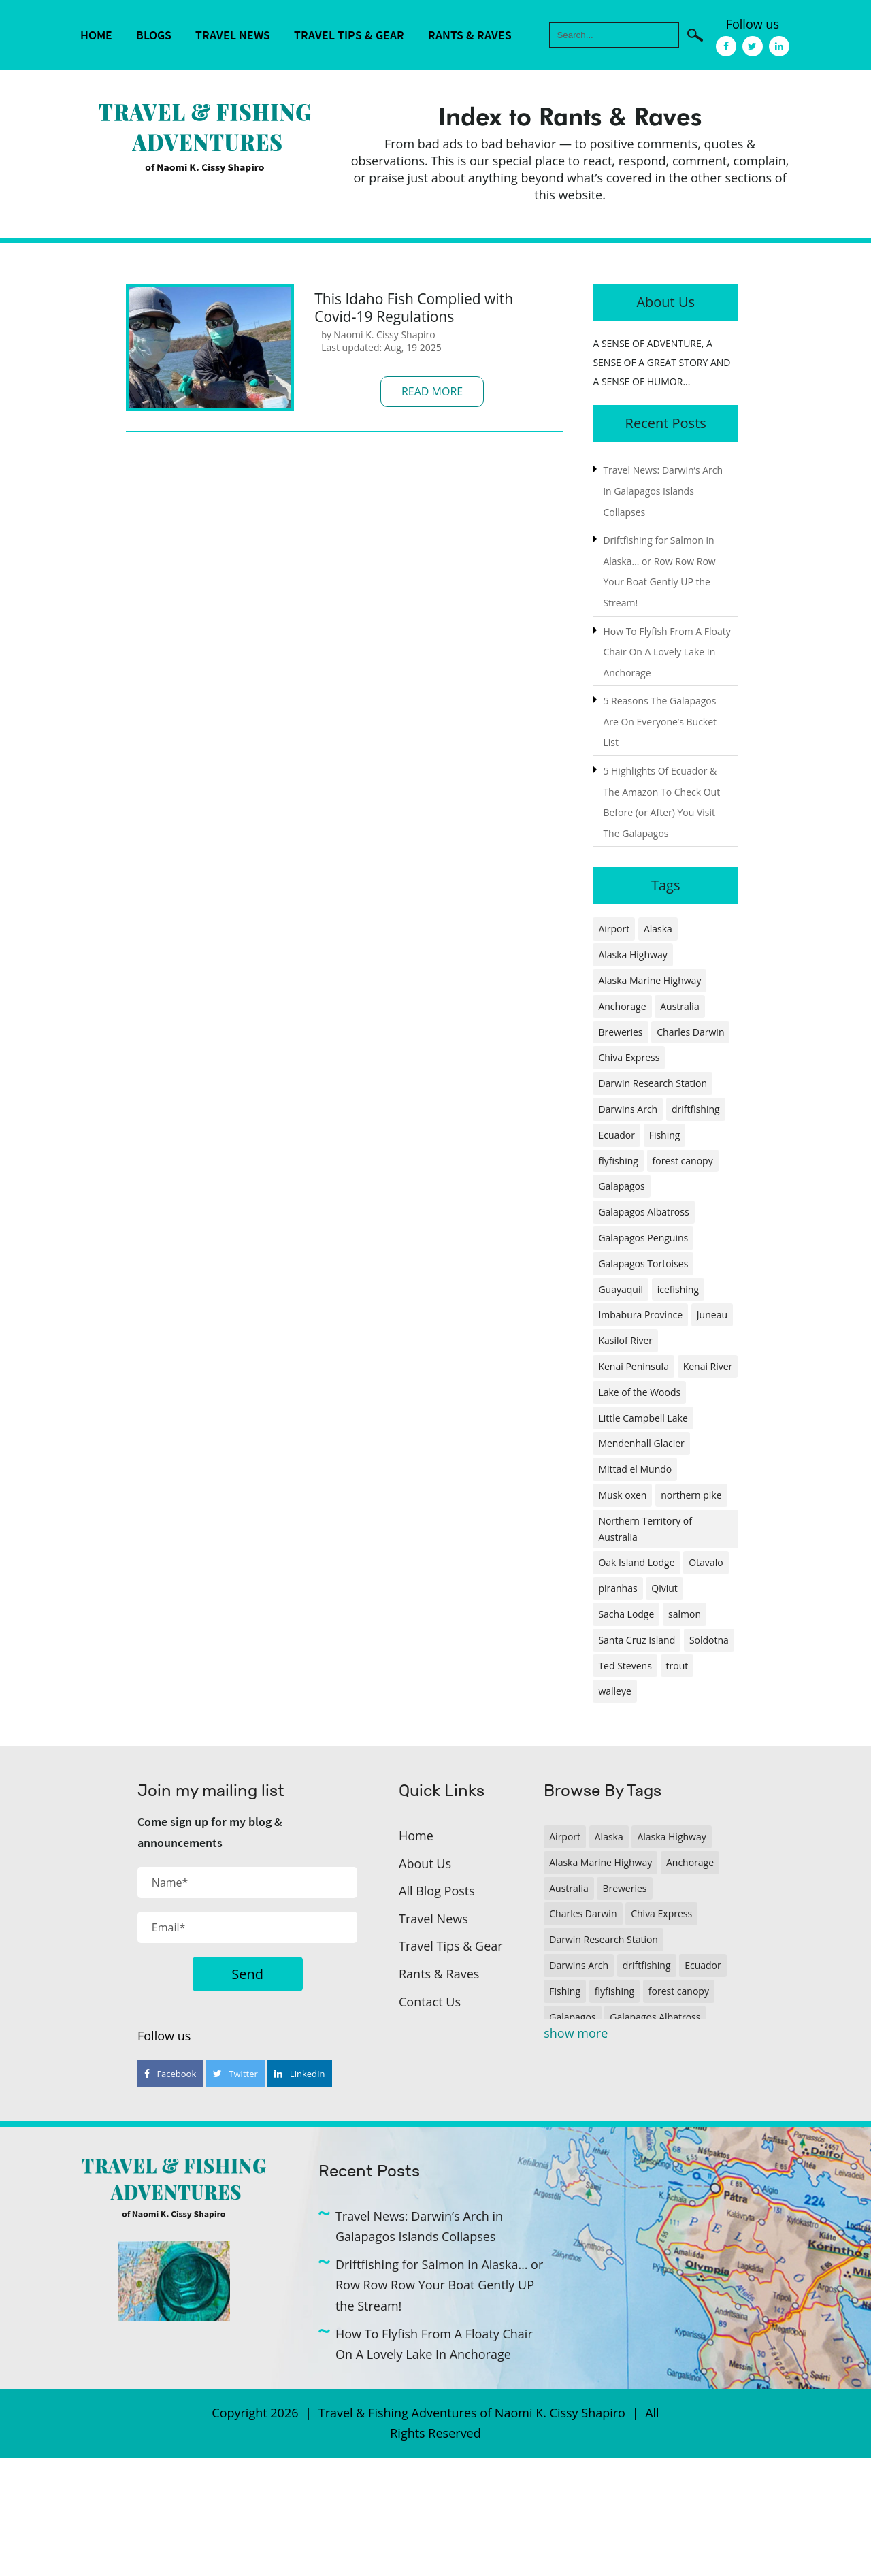 The height and width of the screenshot is (2576, 871). What do you see at coordinates (614, 1690) in the screenshot?
I see `walleye [walleye (1 item)]` at bounding box center [614, 1690].